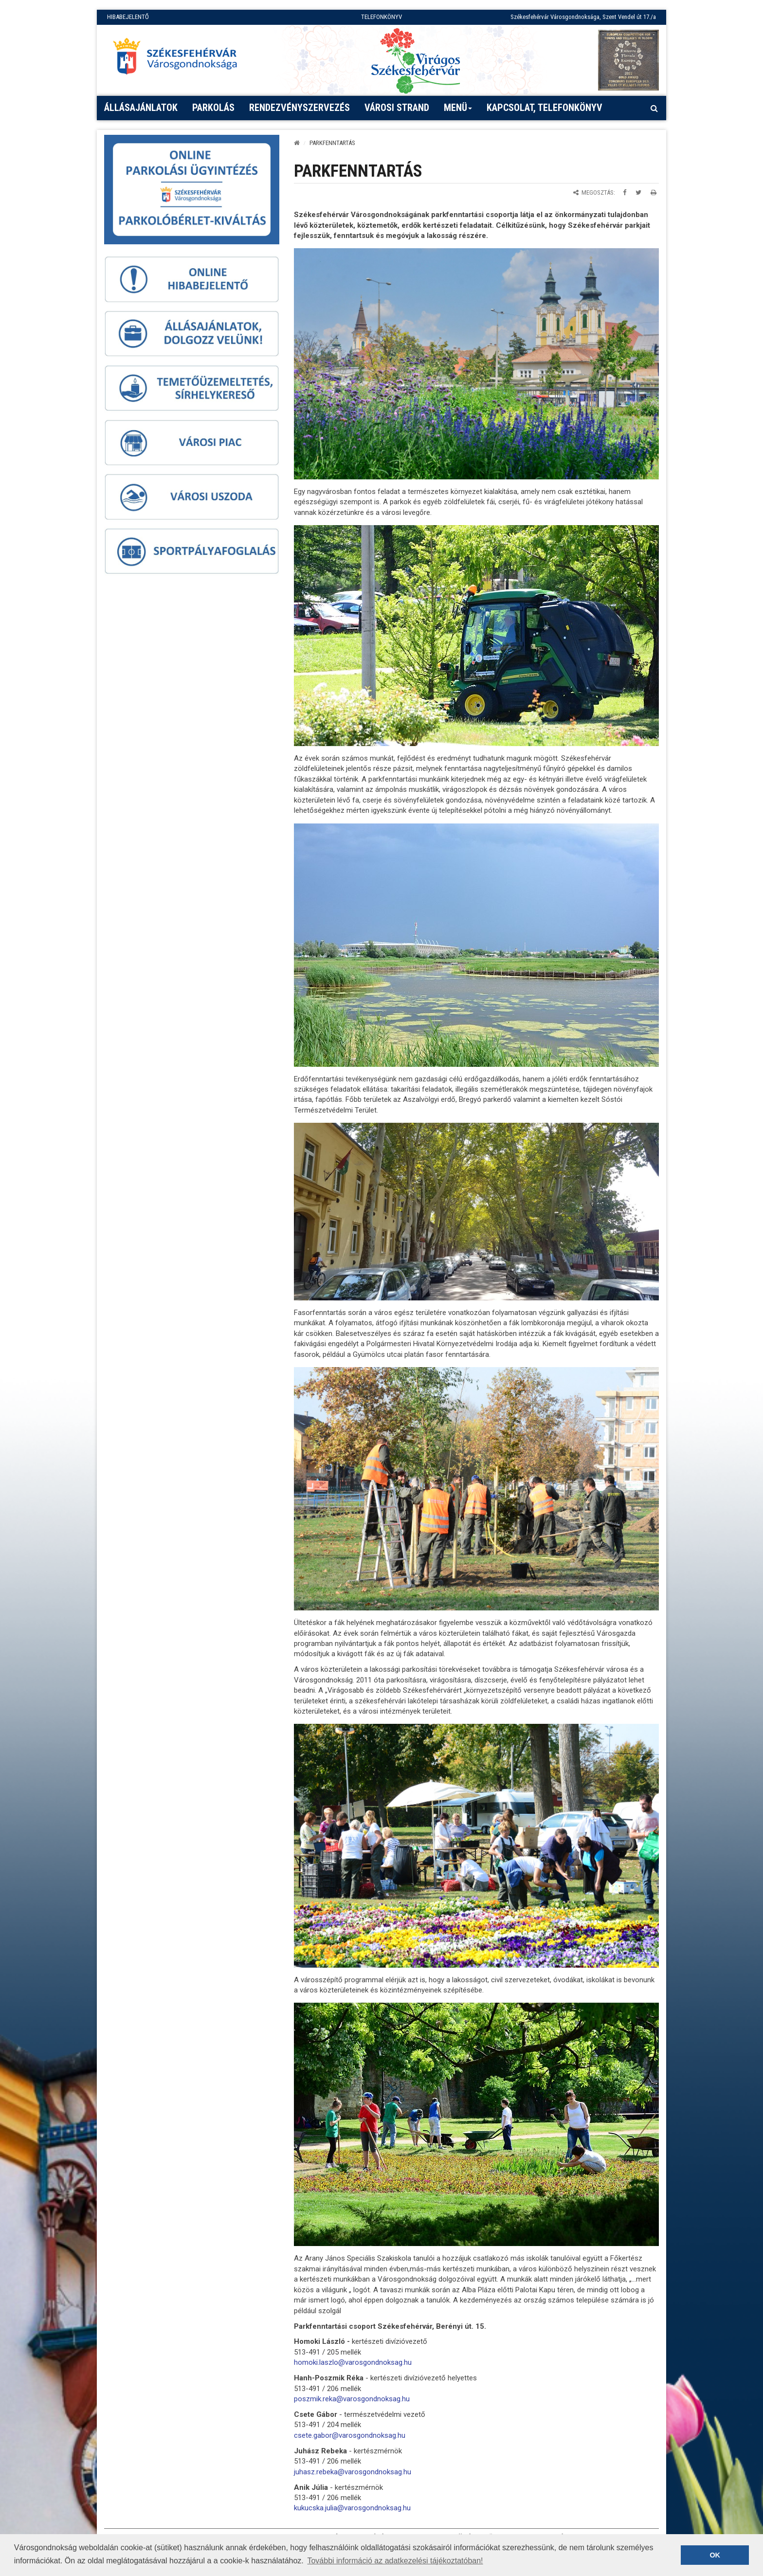 The height and width of the screenshot is (2576, 763). I want to click on Városi strand [button], so click(396, 107).